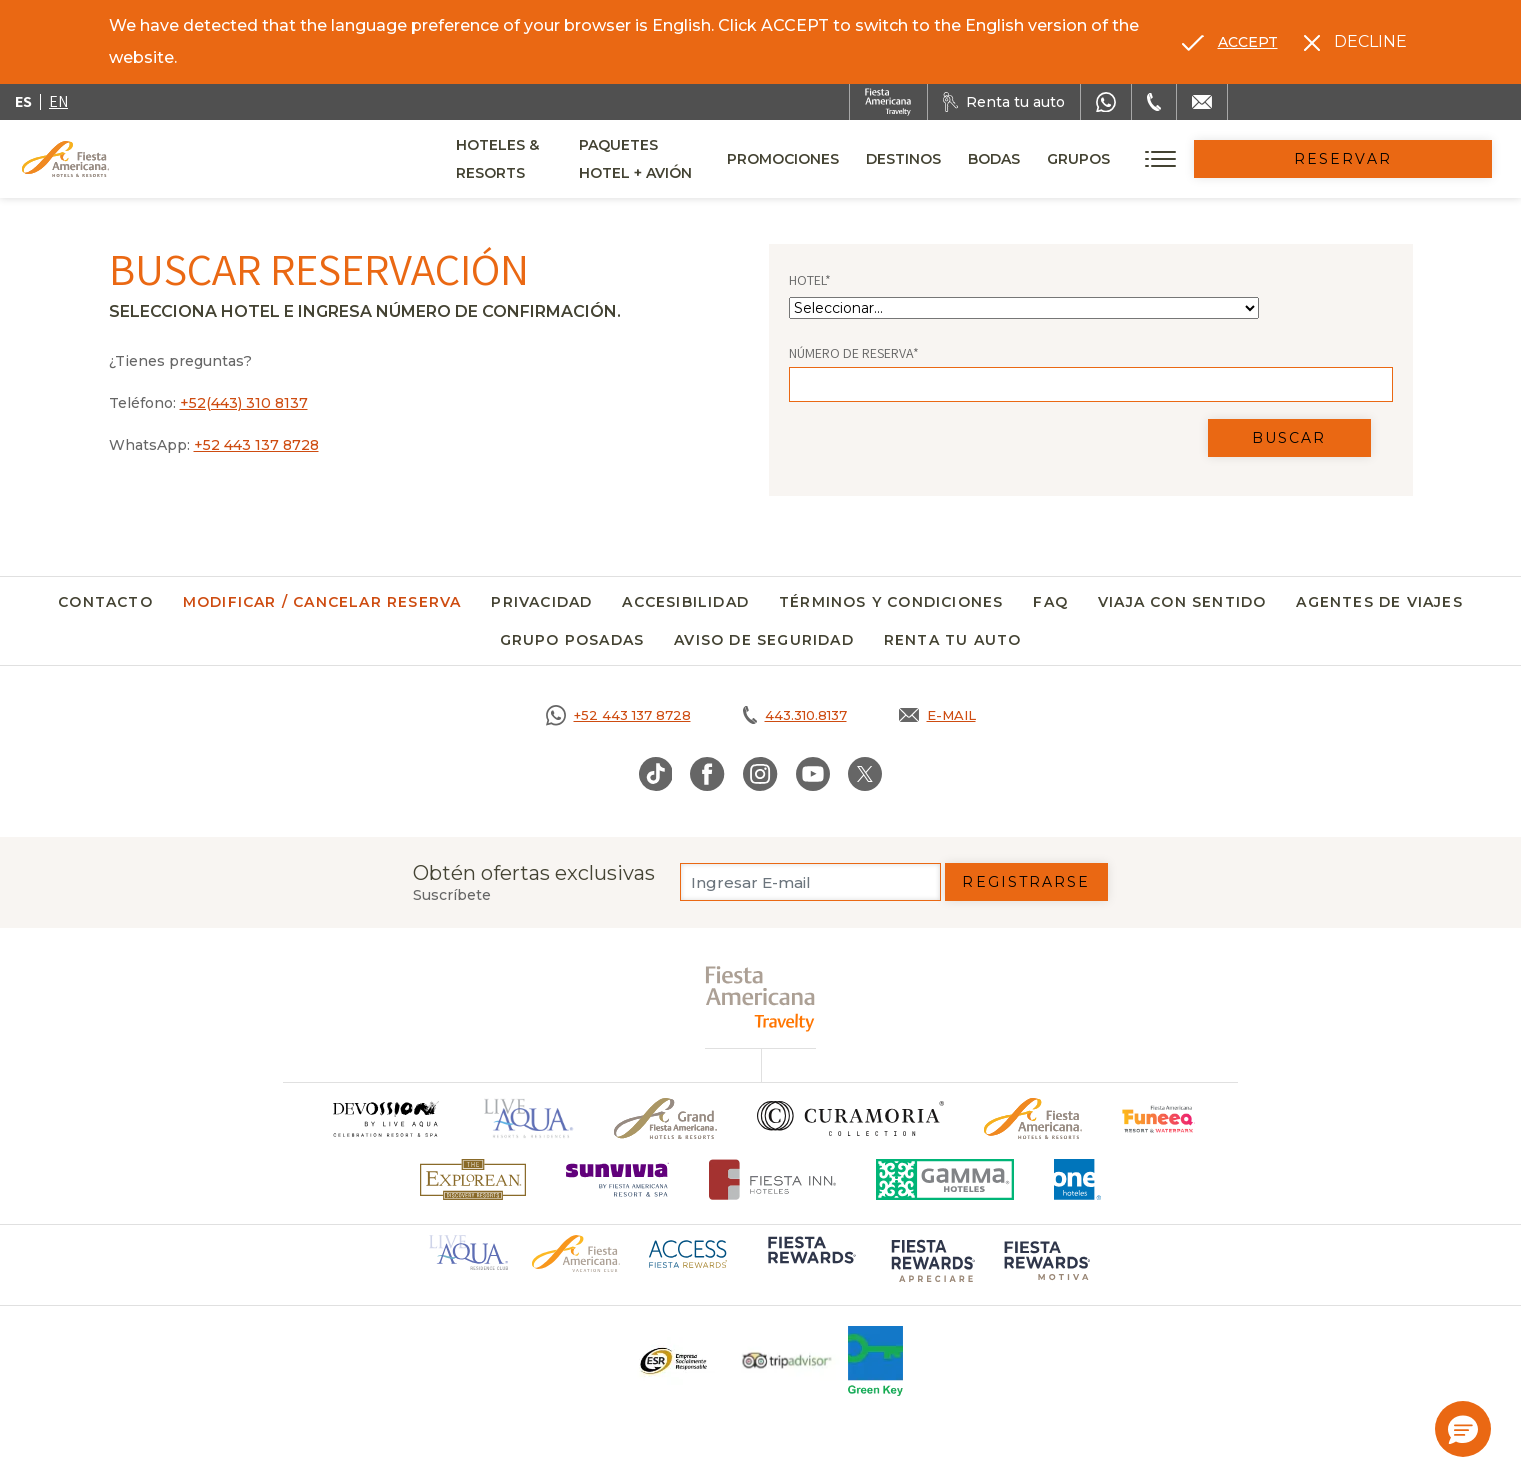  I want to click on [Click here to go to brand], so click(385, 1118).